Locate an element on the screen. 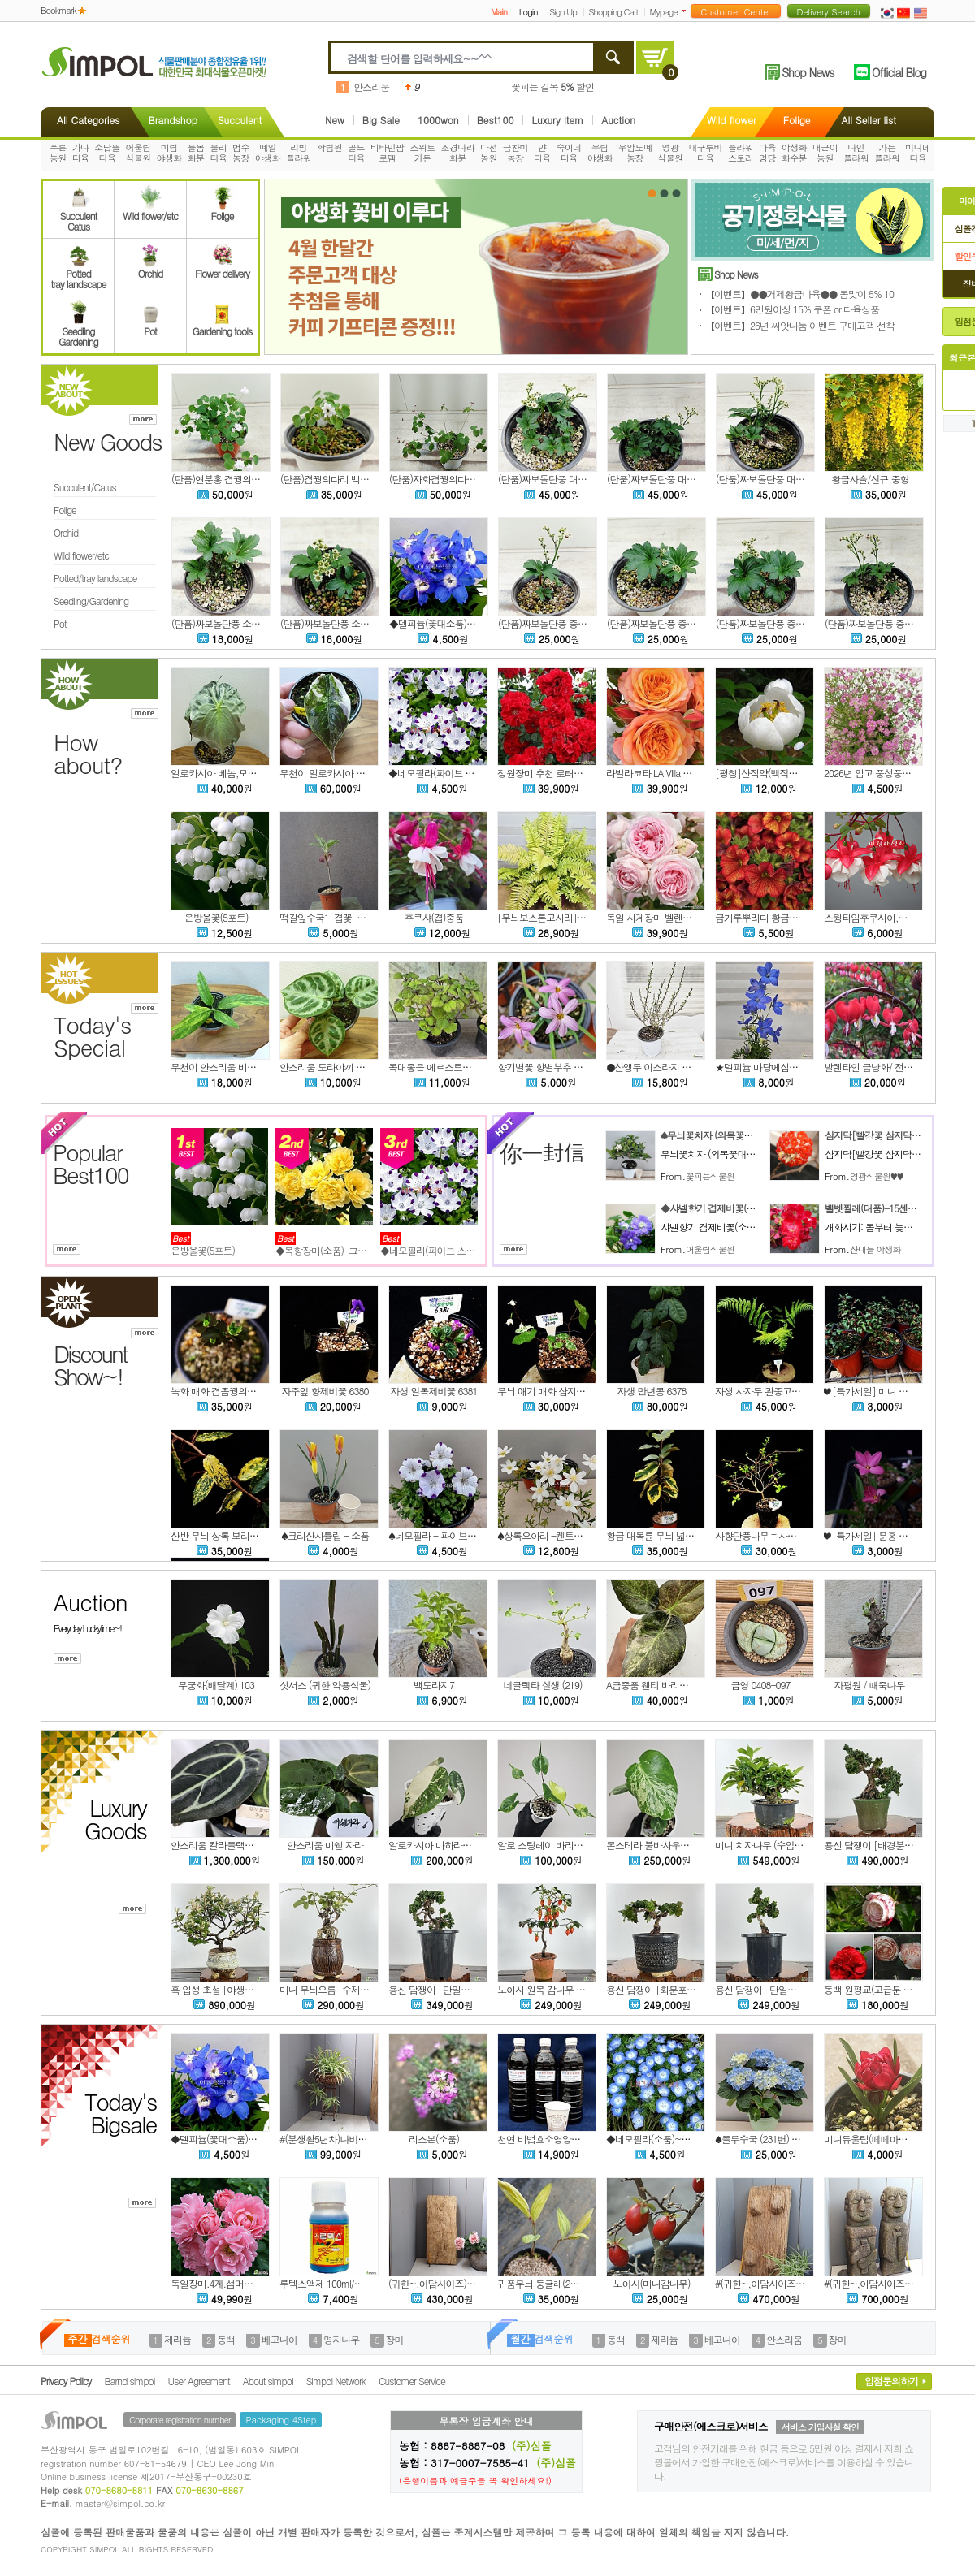 The image size is (975, 2576). Shopping Cart is located at coordinates (613, 12).